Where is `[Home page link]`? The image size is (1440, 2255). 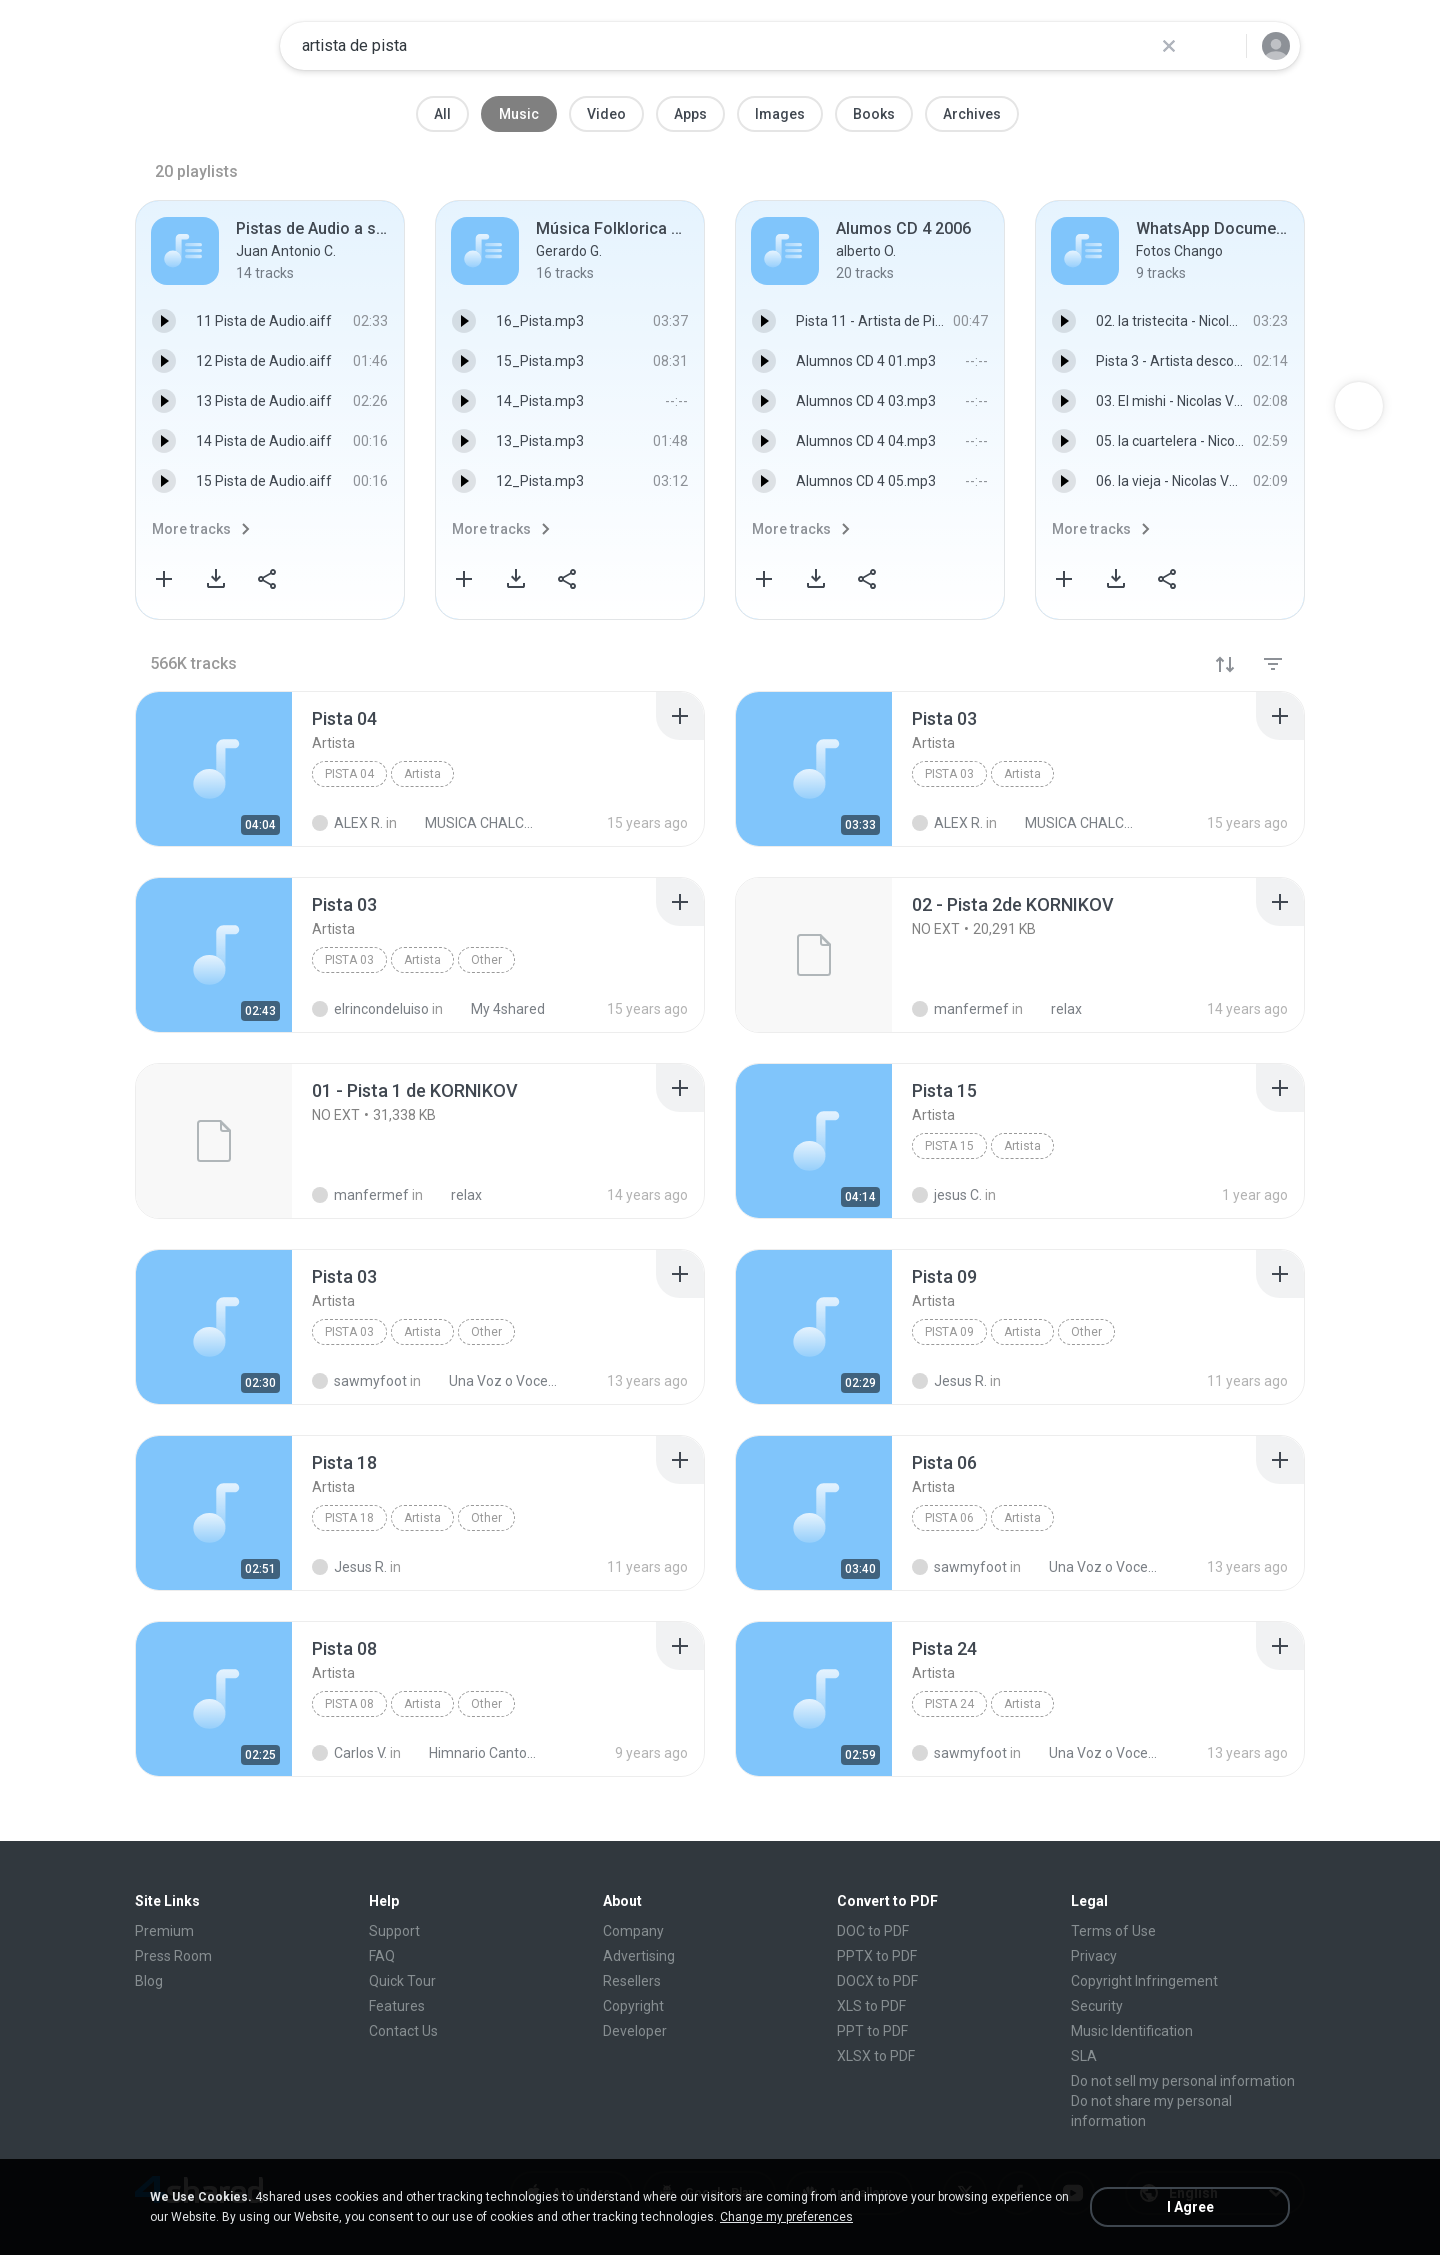
[Home page link] is located at coordinates (201, 46).